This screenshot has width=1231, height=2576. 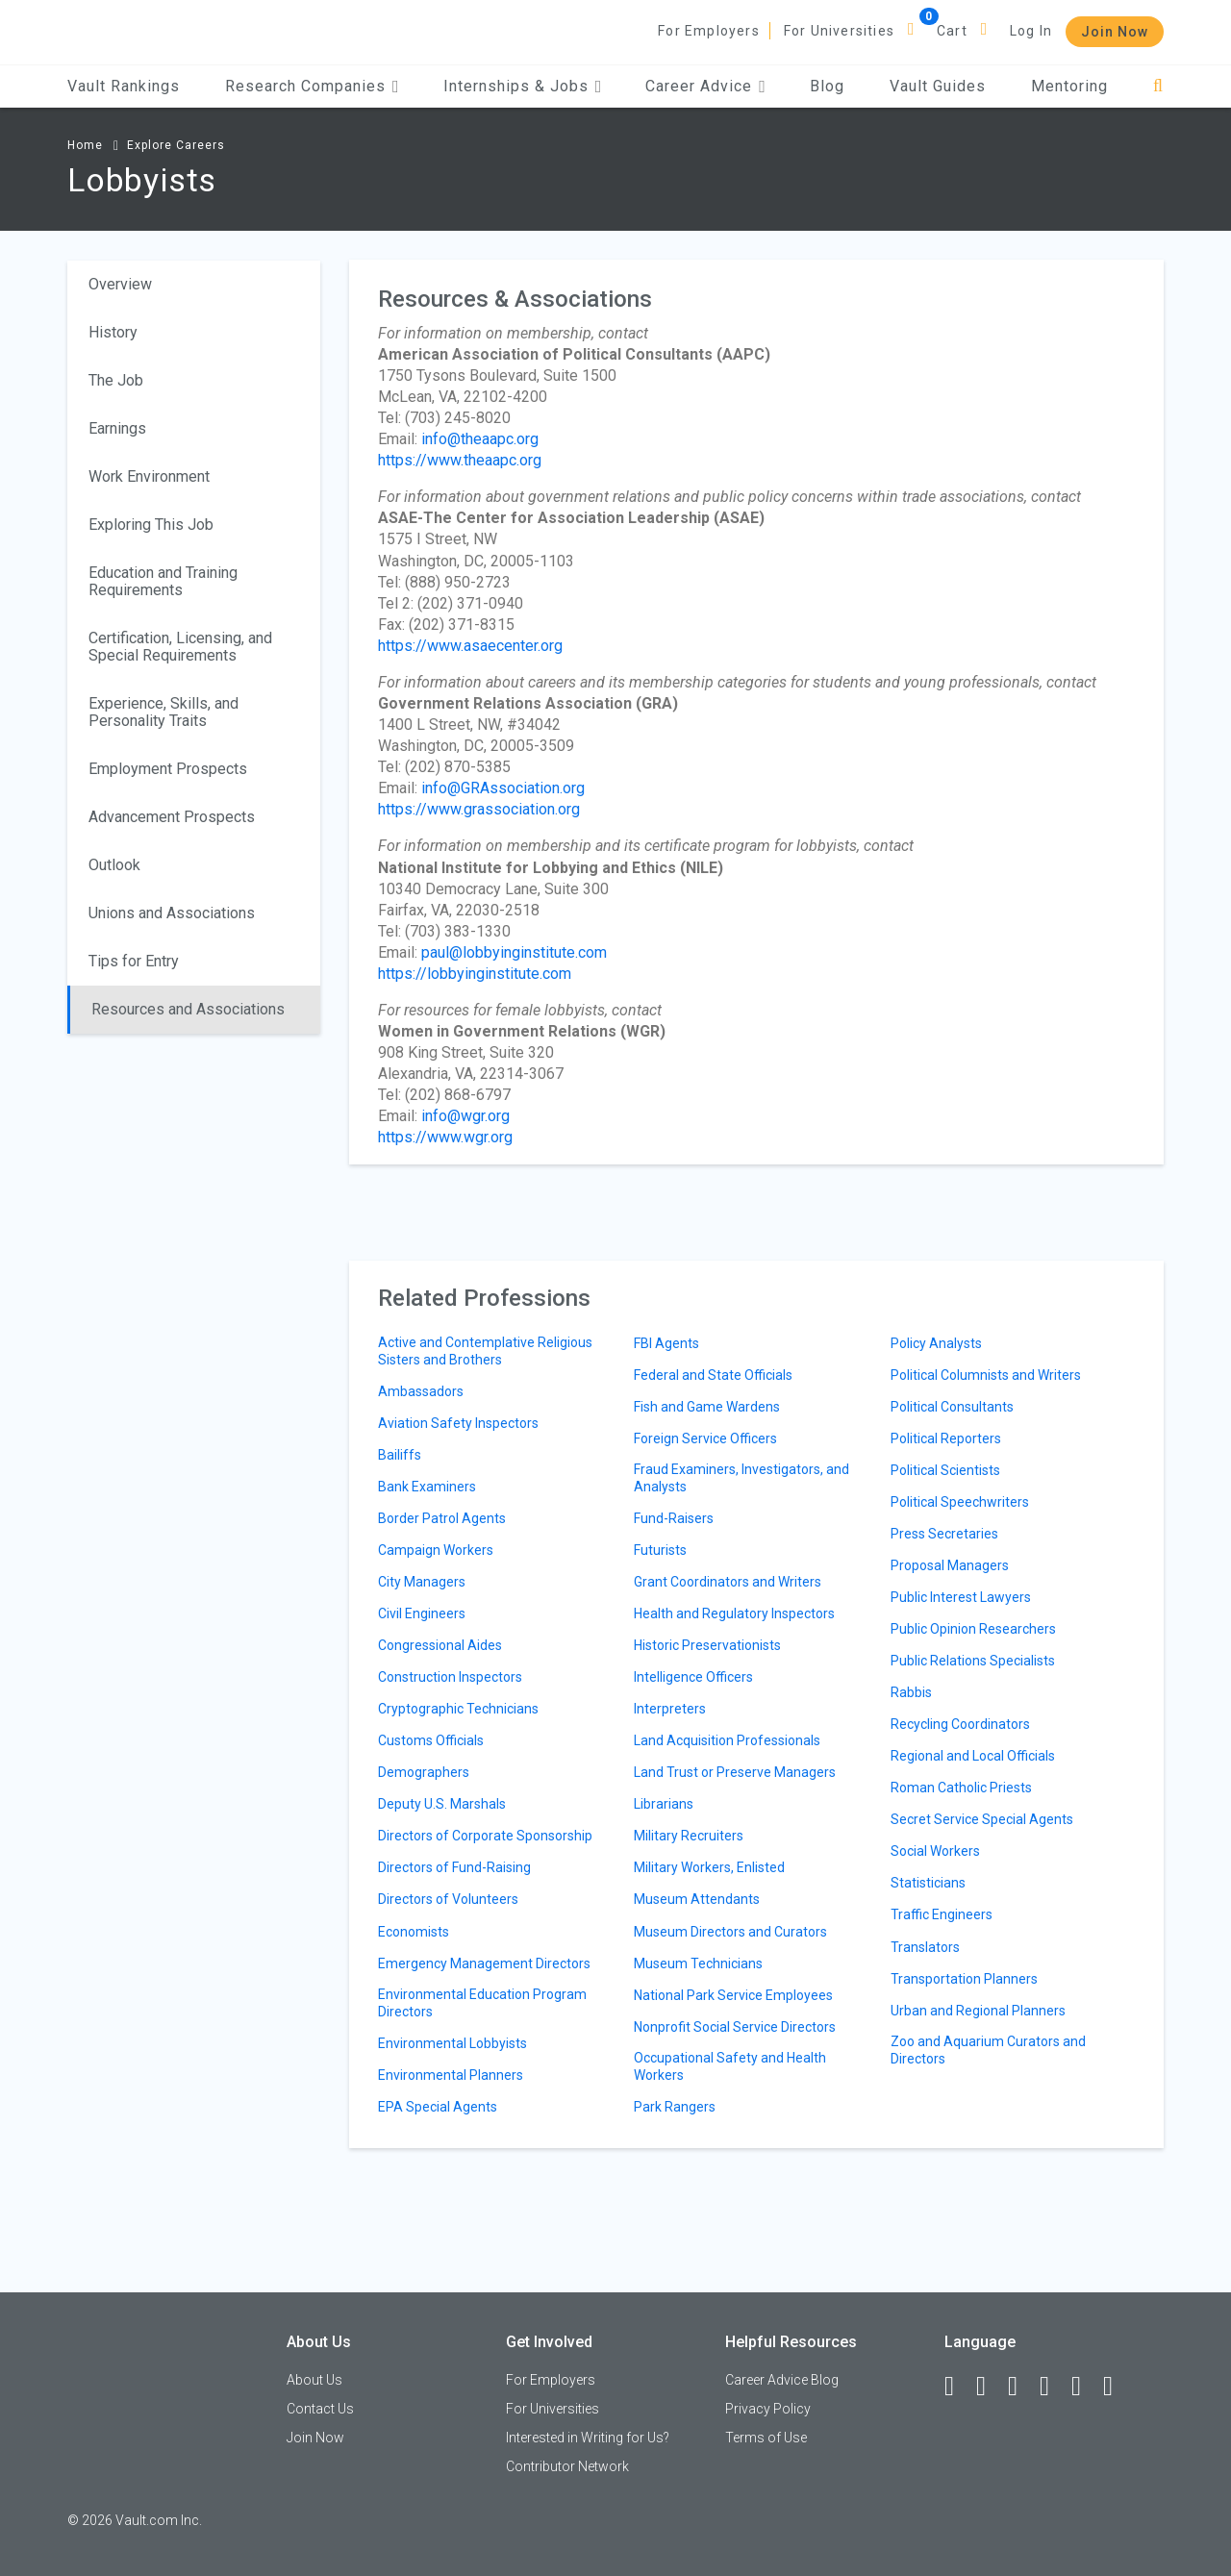 I want to click on https://www.theaapc.org, so click(x=459, y=460).